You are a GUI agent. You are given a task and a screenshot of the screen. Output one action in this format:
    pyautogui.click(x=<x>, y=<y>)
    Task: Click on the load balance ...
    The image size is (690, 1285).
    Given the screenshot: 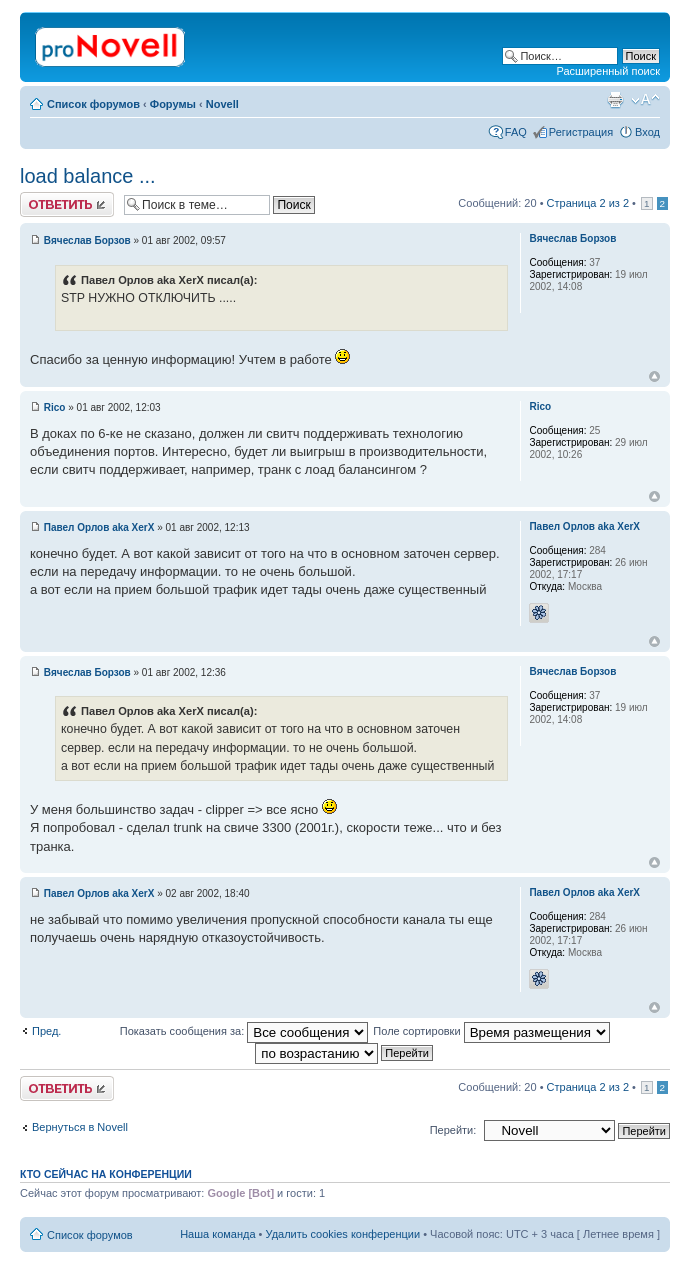 What is the action you would take?
    pyautogui.click(x=88, y=176)
    